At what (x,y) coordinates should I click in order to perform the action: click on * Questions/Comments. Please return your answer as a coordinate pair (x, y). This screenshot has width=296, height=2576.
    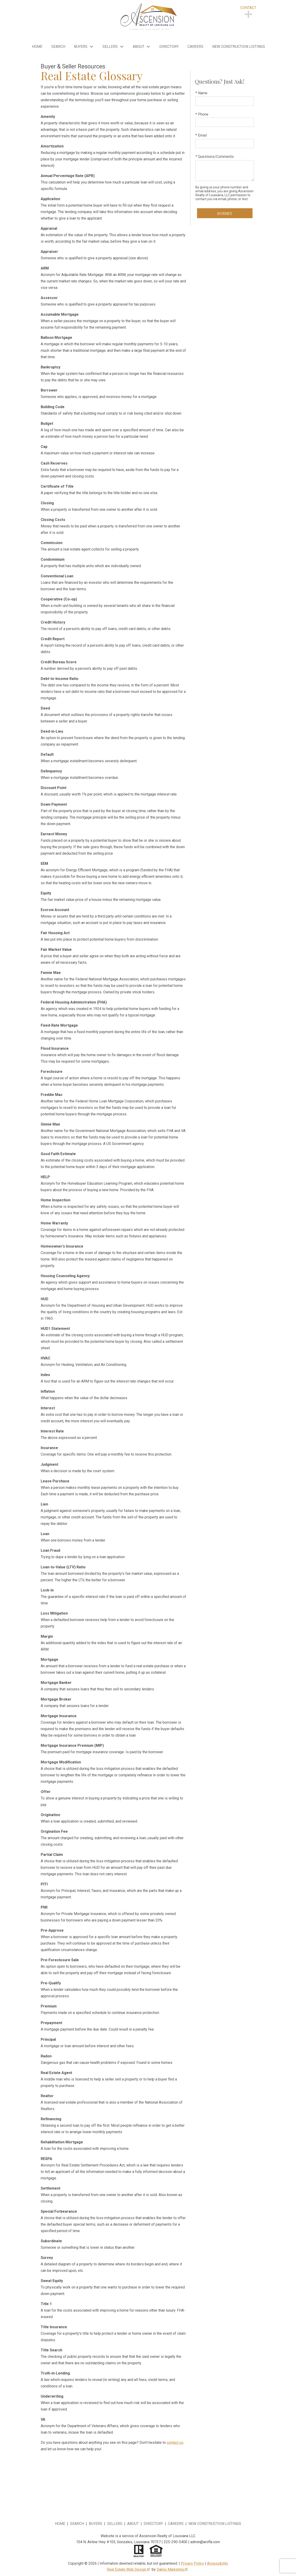
    Looking at the image, I should click on (214, 156).